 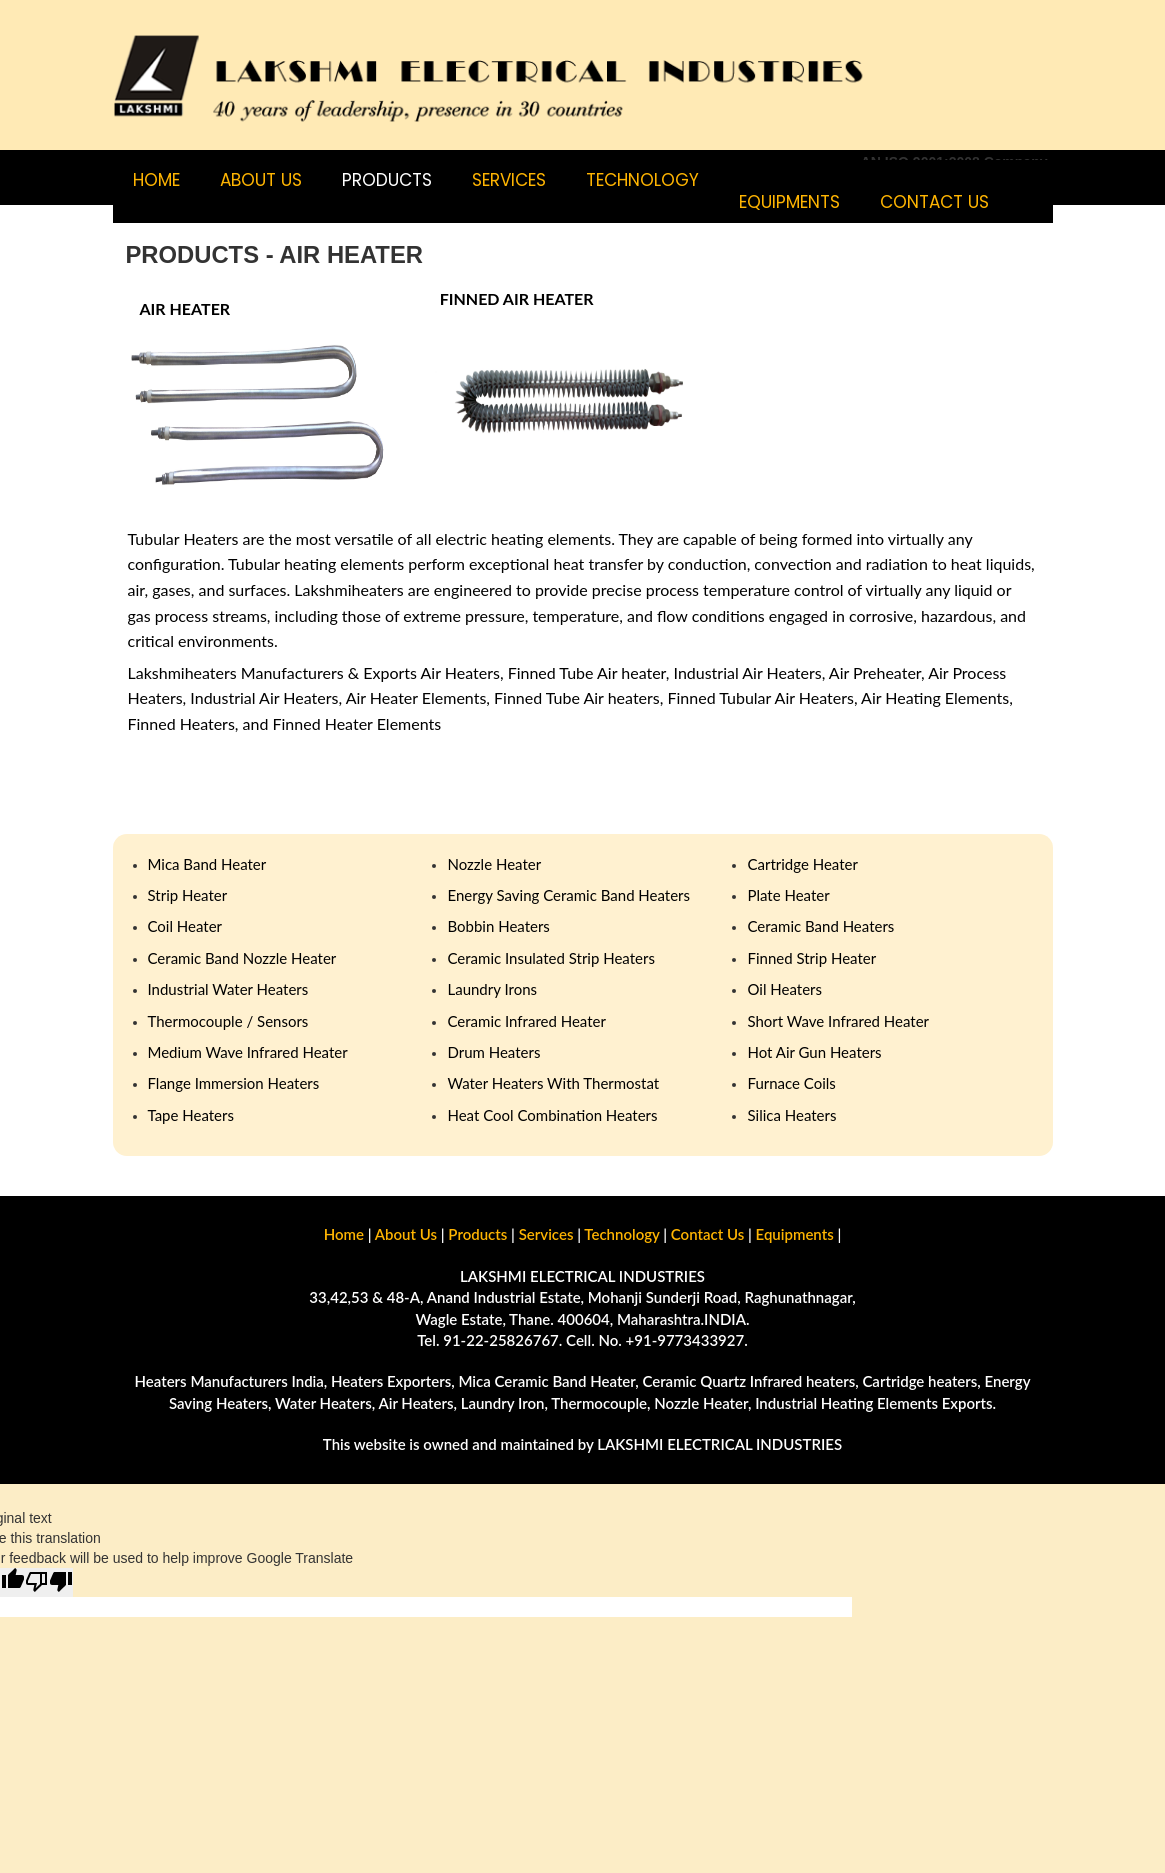 What do you see at coordinates (546, 1234) in the screenshot?
I see `Services` at bounding box center [546, 1234].